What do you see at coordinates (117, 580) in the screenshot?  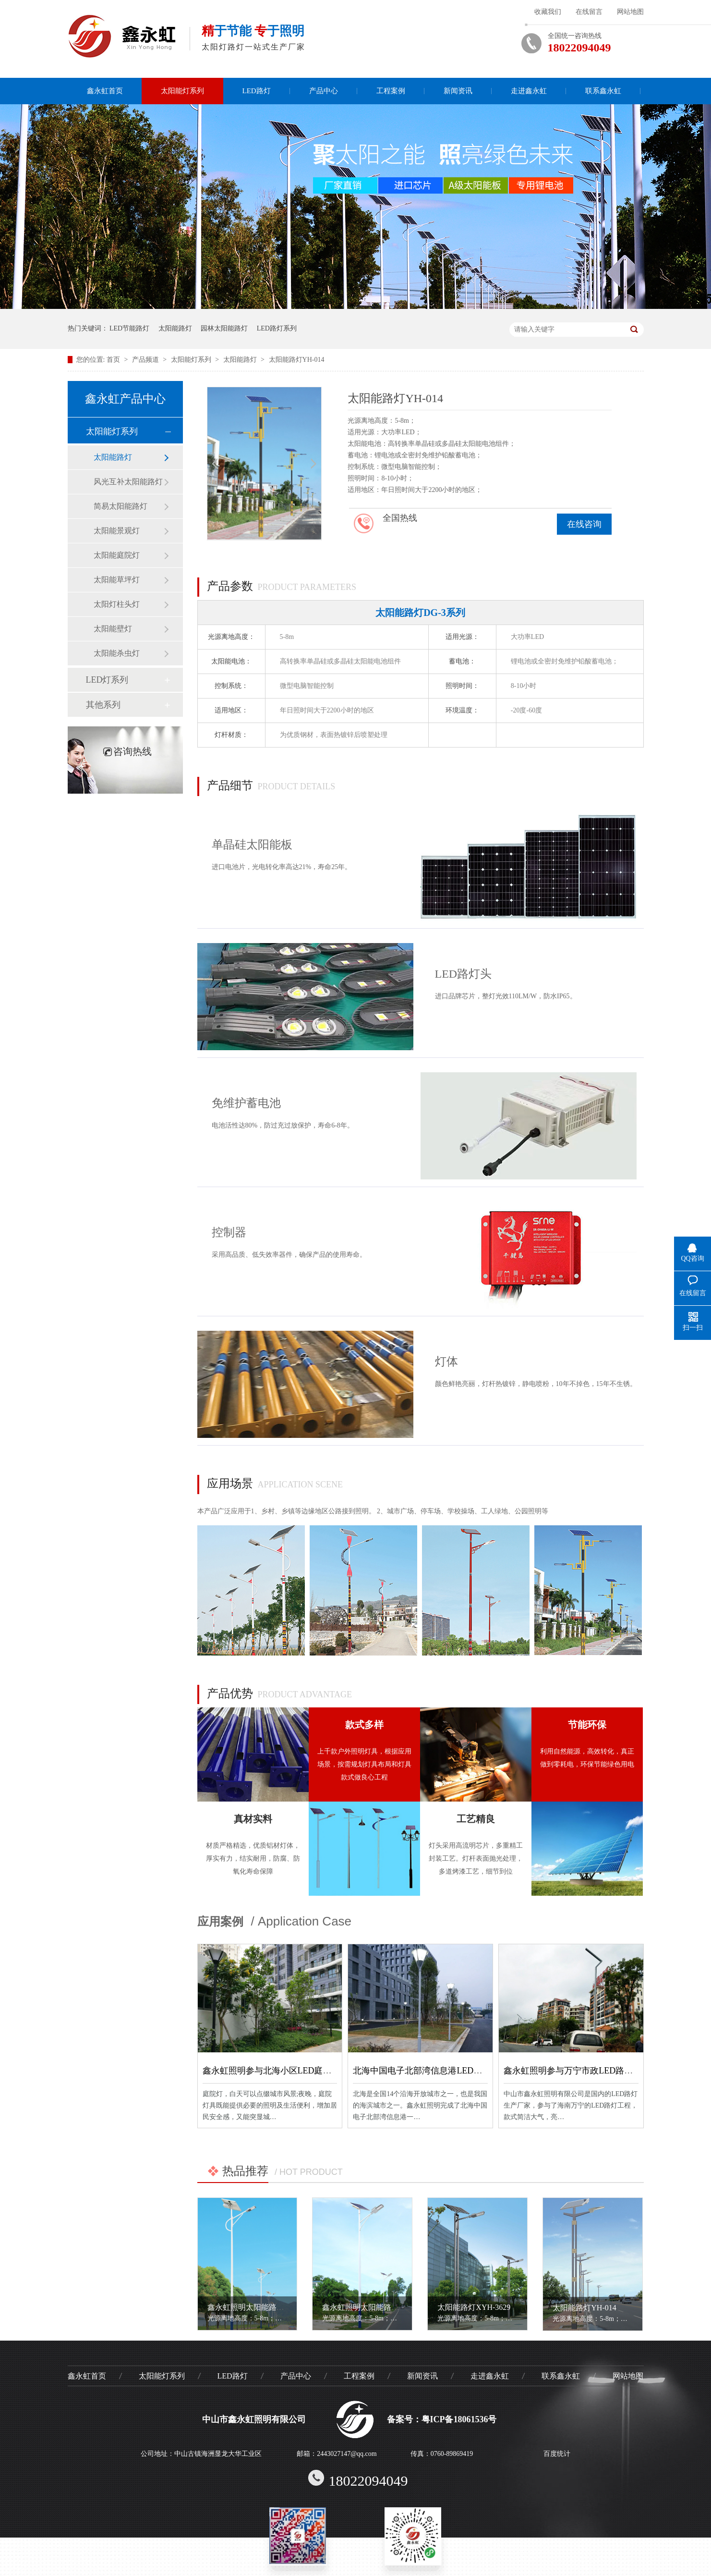 I see `太阳能草坪灯` at bounding box center [117, 580].